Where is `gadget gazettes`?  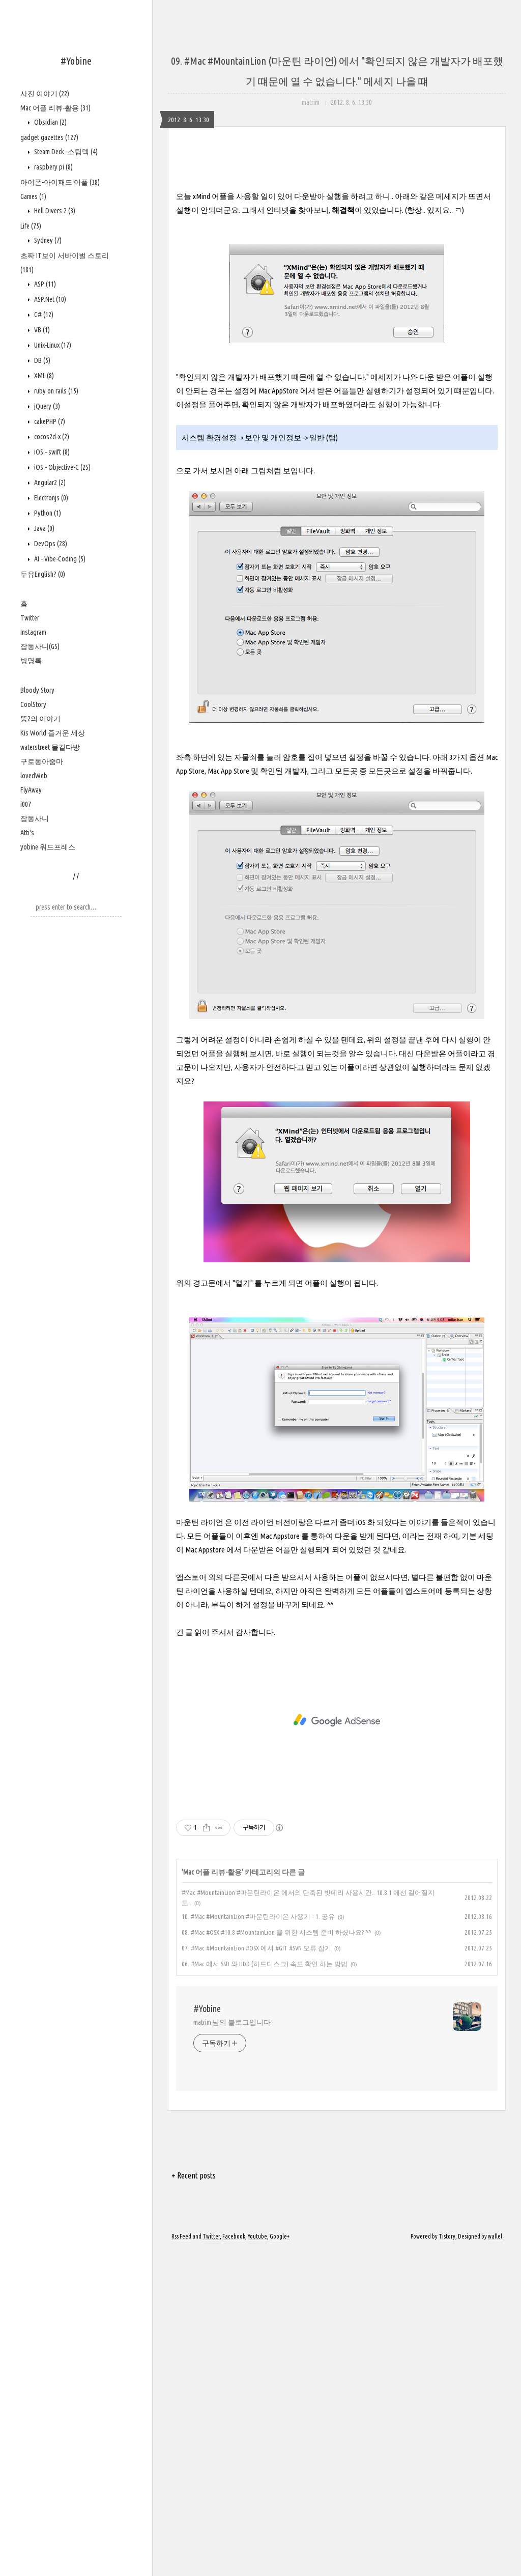 gadget gazettes is located at coordinates (49, 137).